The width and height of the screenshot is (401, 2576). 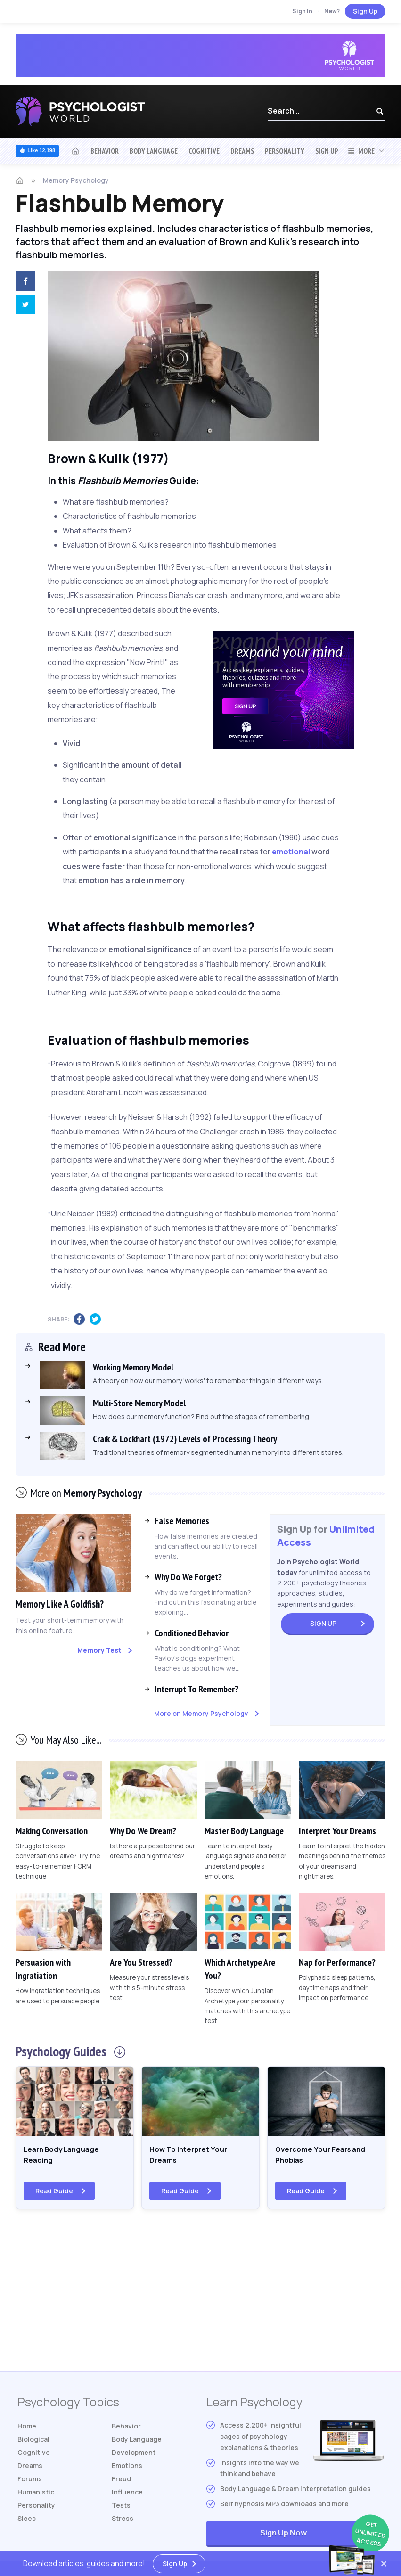 What do you see at coordinates (182, 1521) in the screenshot?
I see `False Memories` at bounding box center [182, 1521].